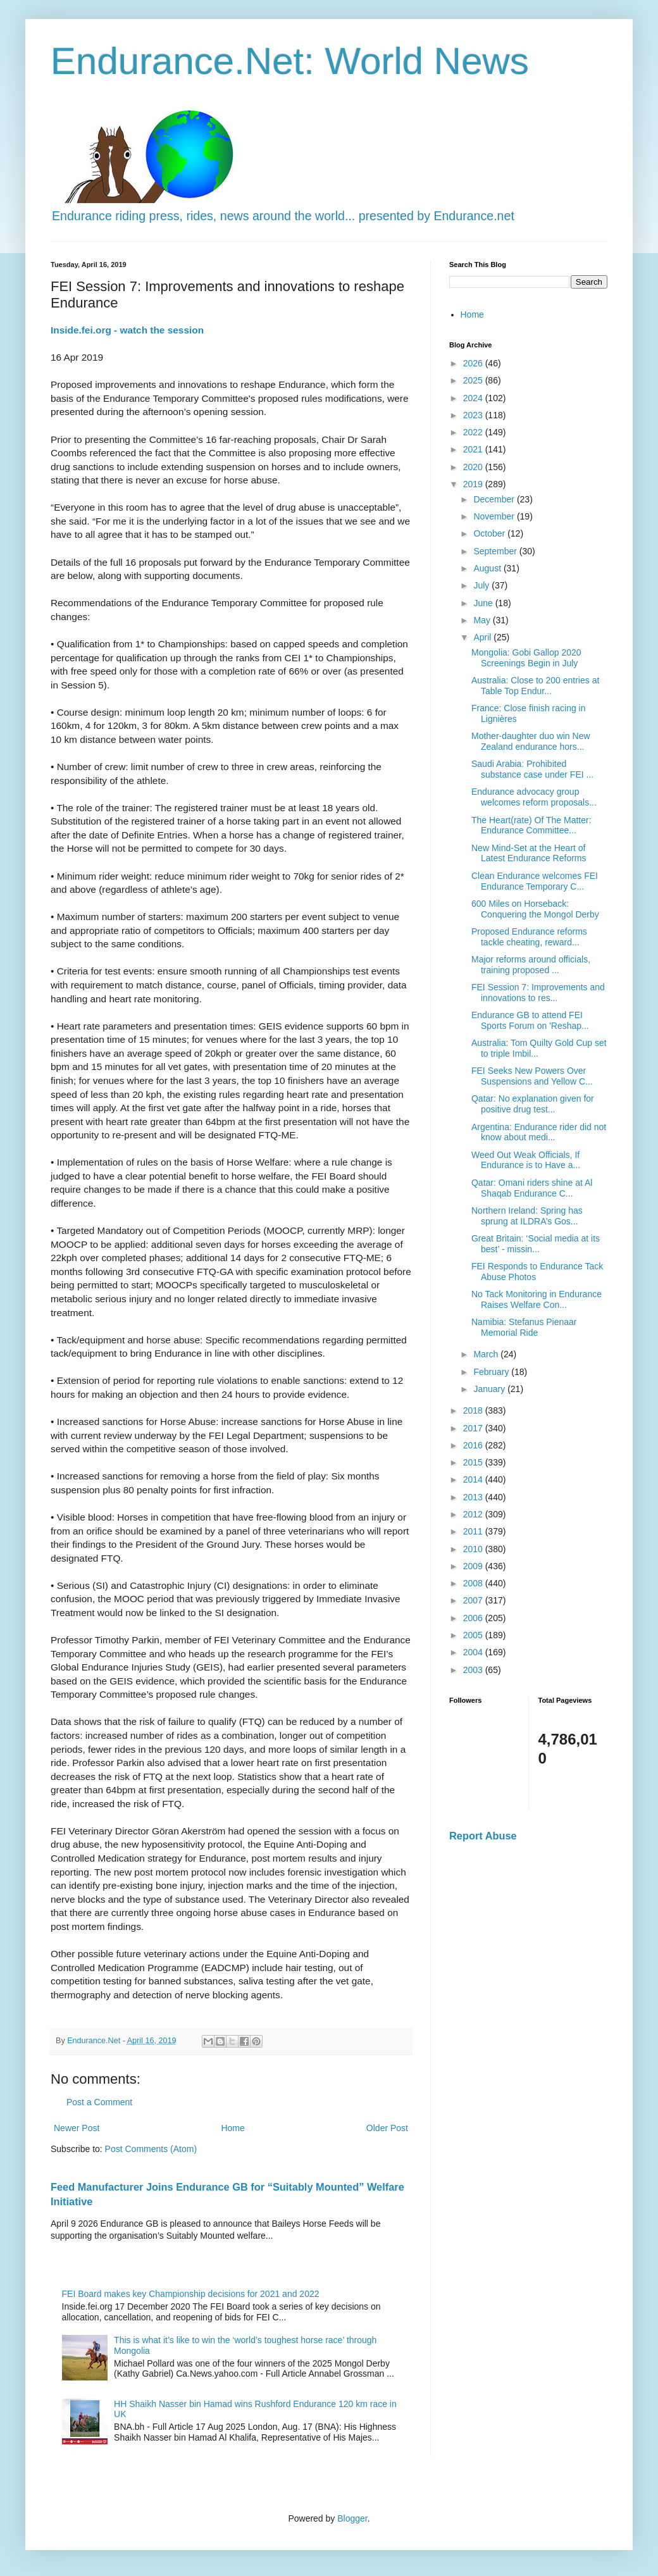 This screenshot has height=2576, width=658. What do you see at coordinates (474, 1635) in the screenshot?
I see `2005` at bounding box center [474, 1635].